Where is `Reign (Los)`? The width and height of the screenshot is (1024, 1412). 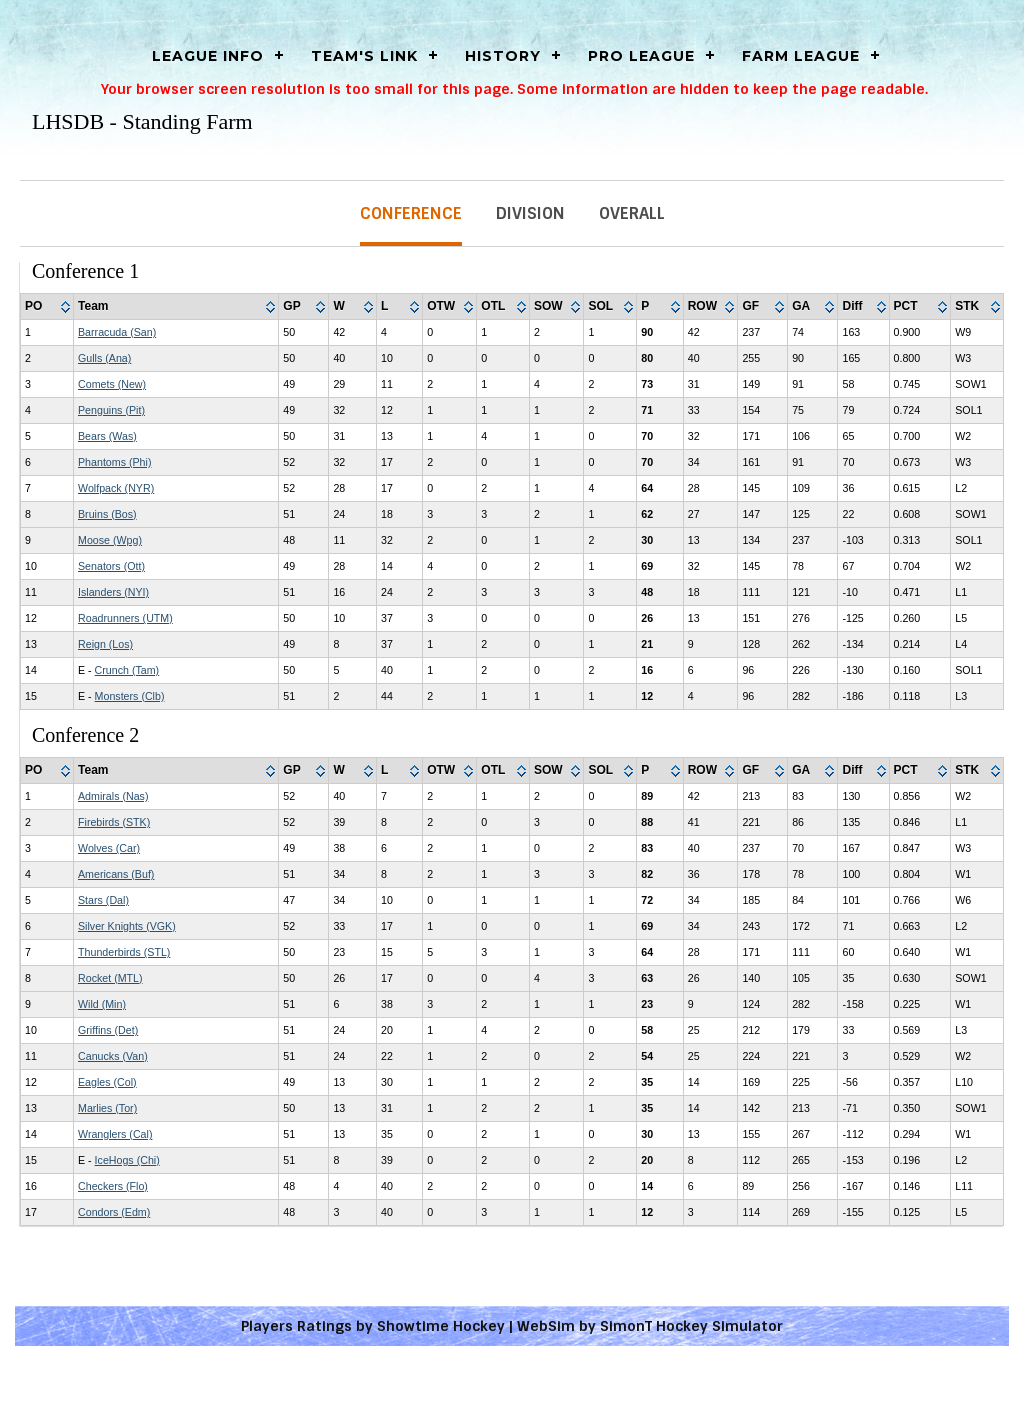
Reign (Los) is located at coordinates (105, 644).